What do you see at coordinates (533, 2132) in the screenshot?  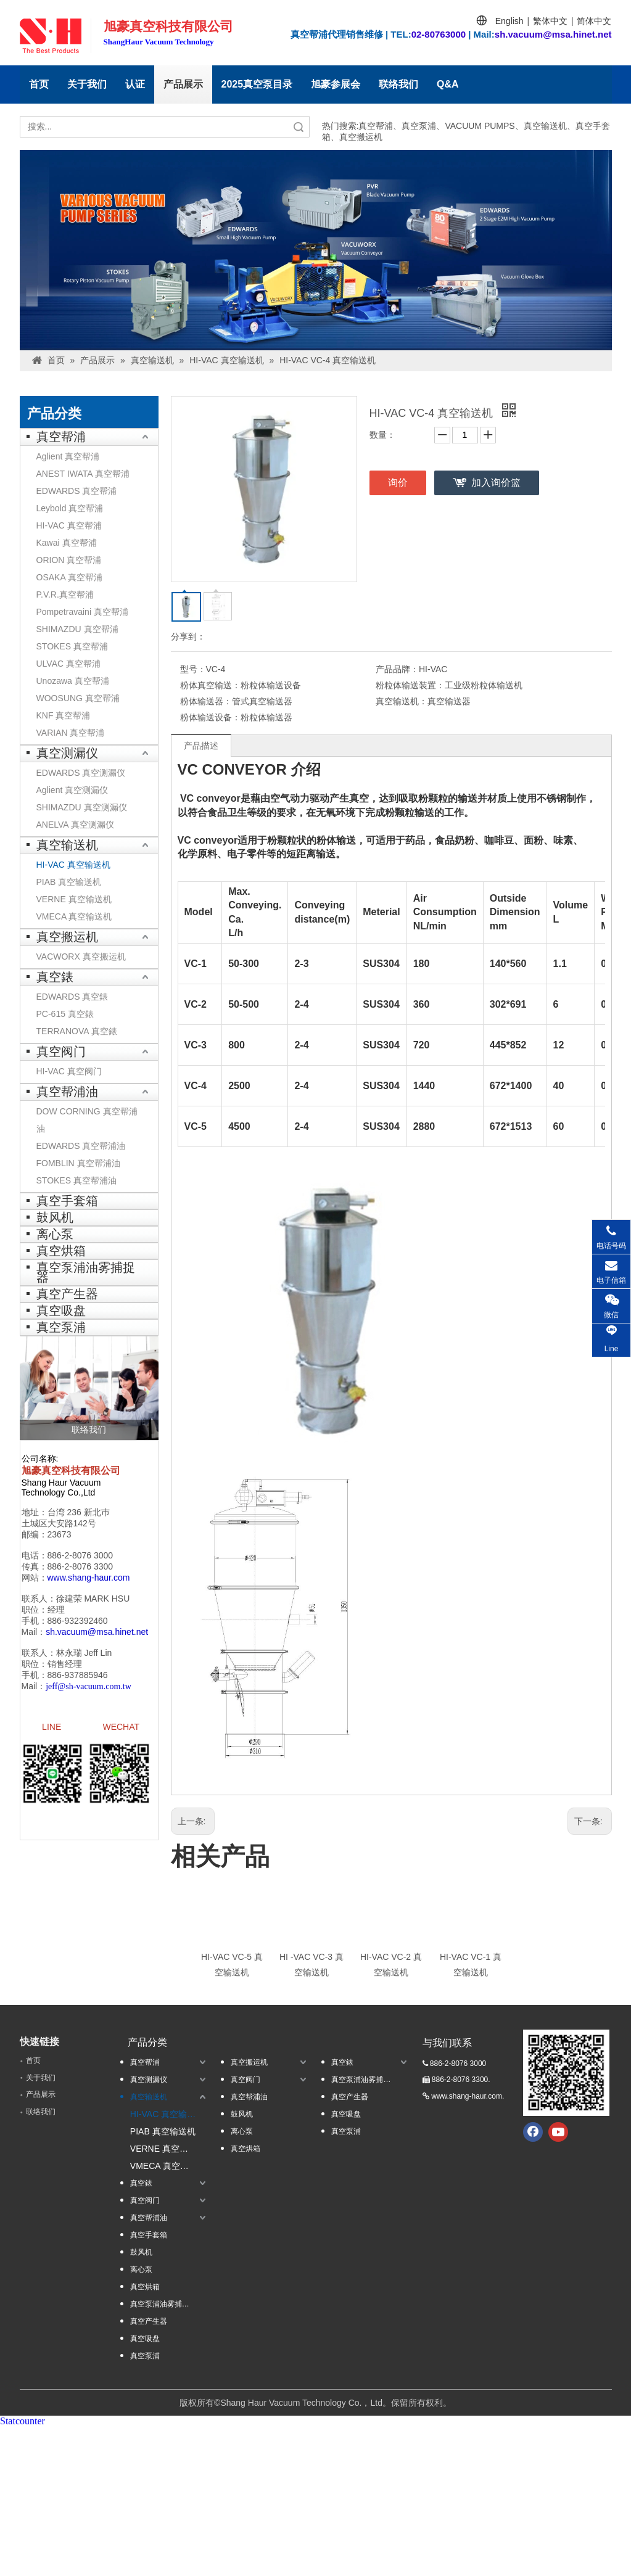 I see `[Facebook]` at bounding box center [533, 2132].